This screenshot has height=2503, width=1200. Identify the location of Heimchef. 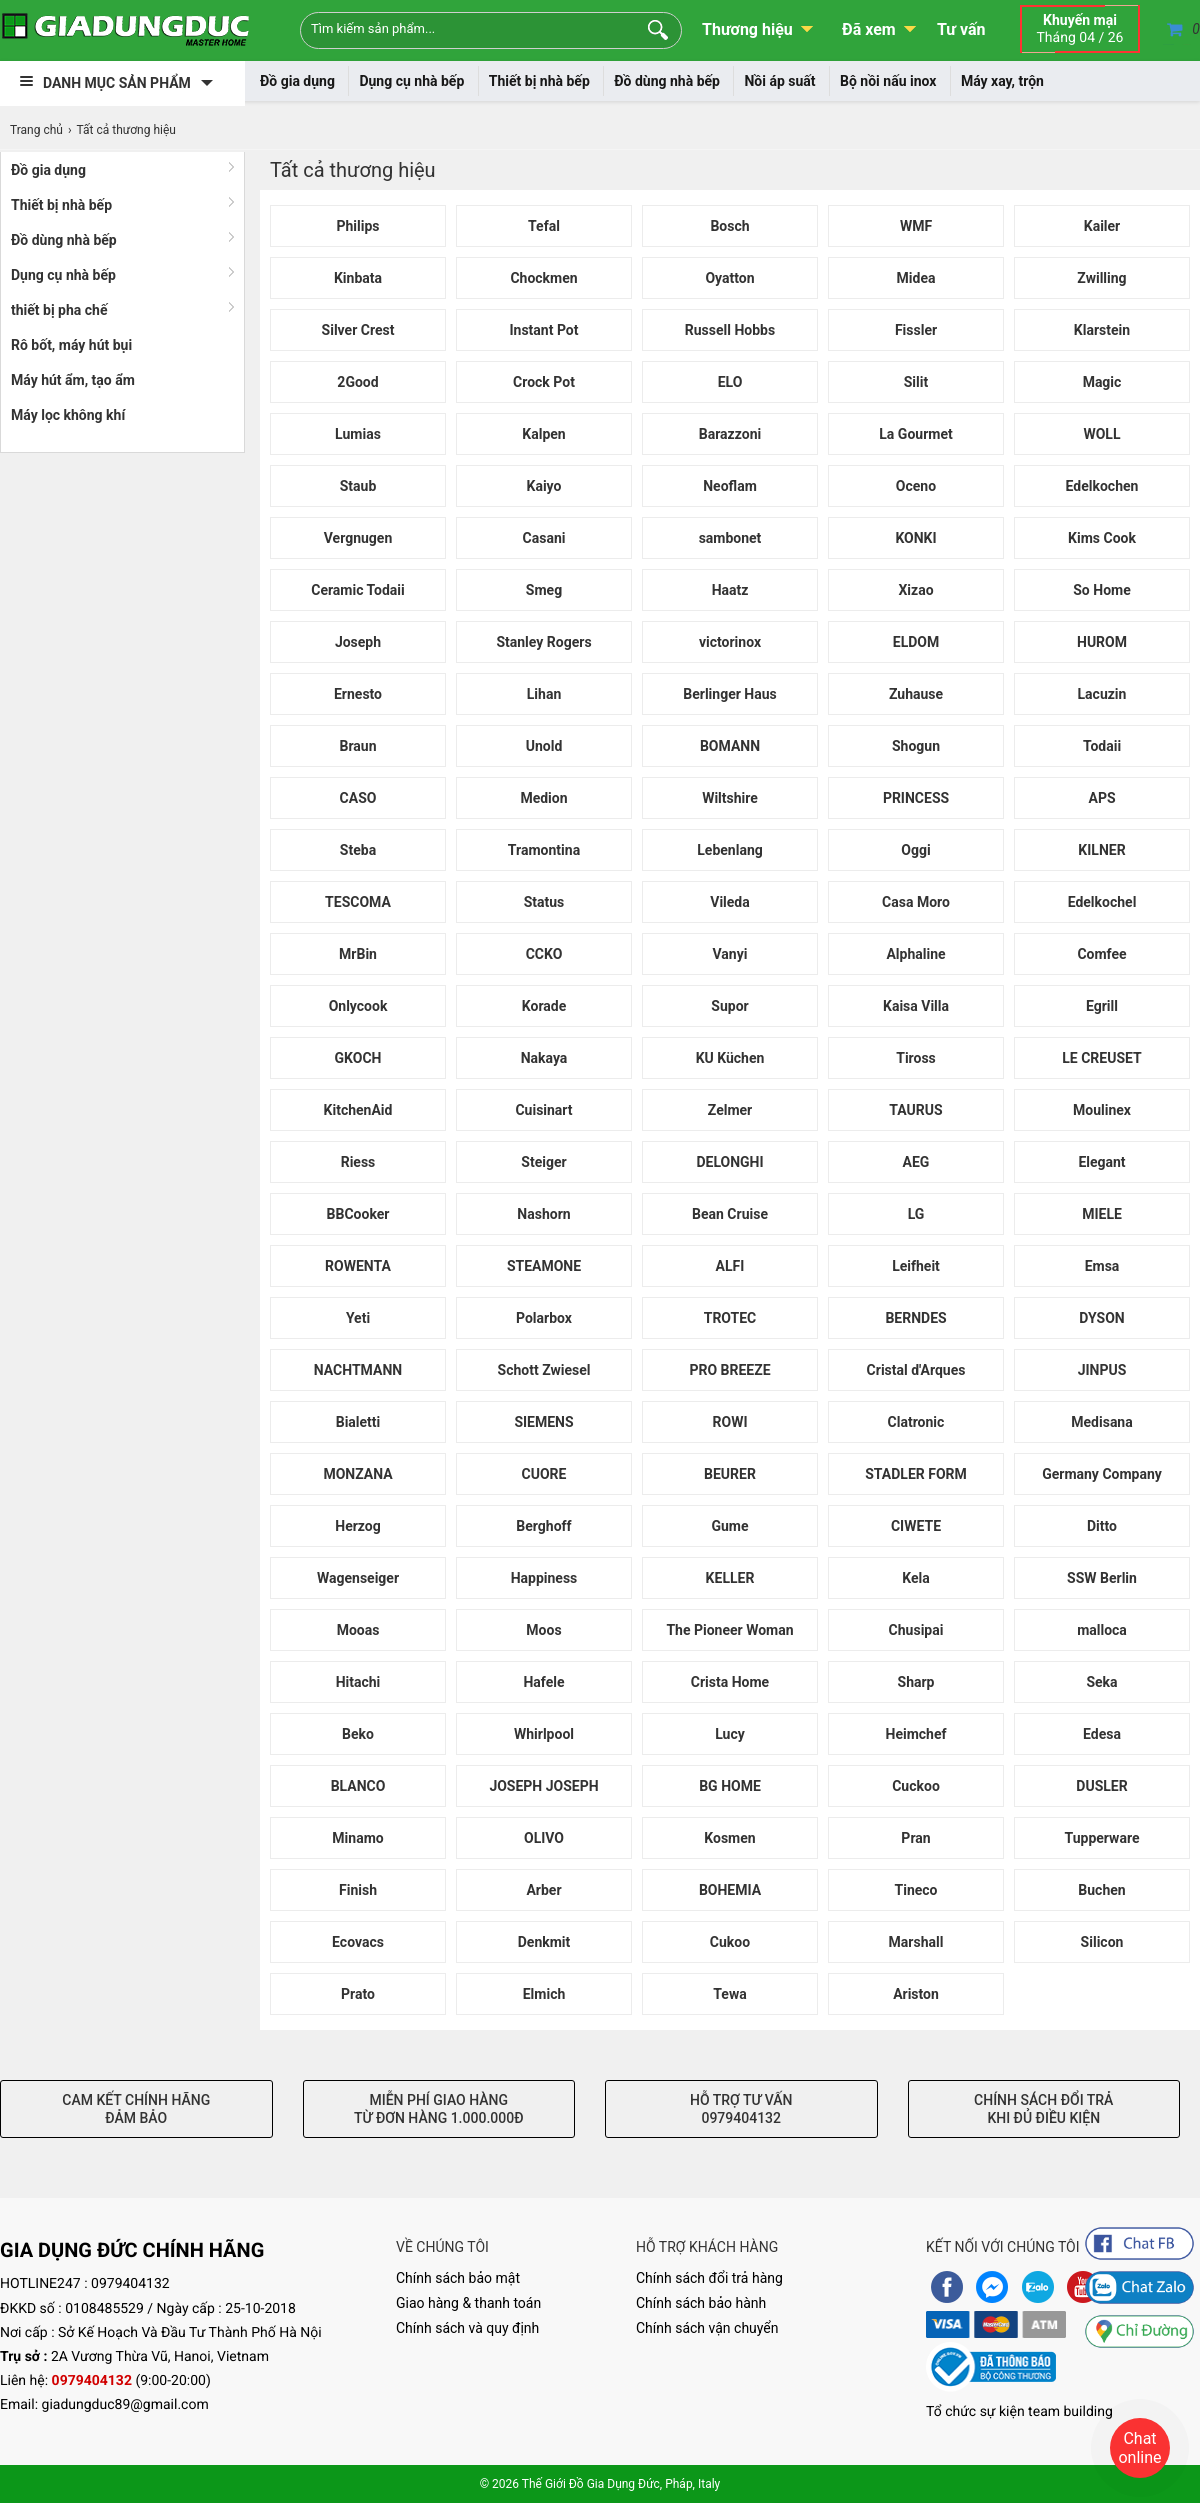
(916, 1734).